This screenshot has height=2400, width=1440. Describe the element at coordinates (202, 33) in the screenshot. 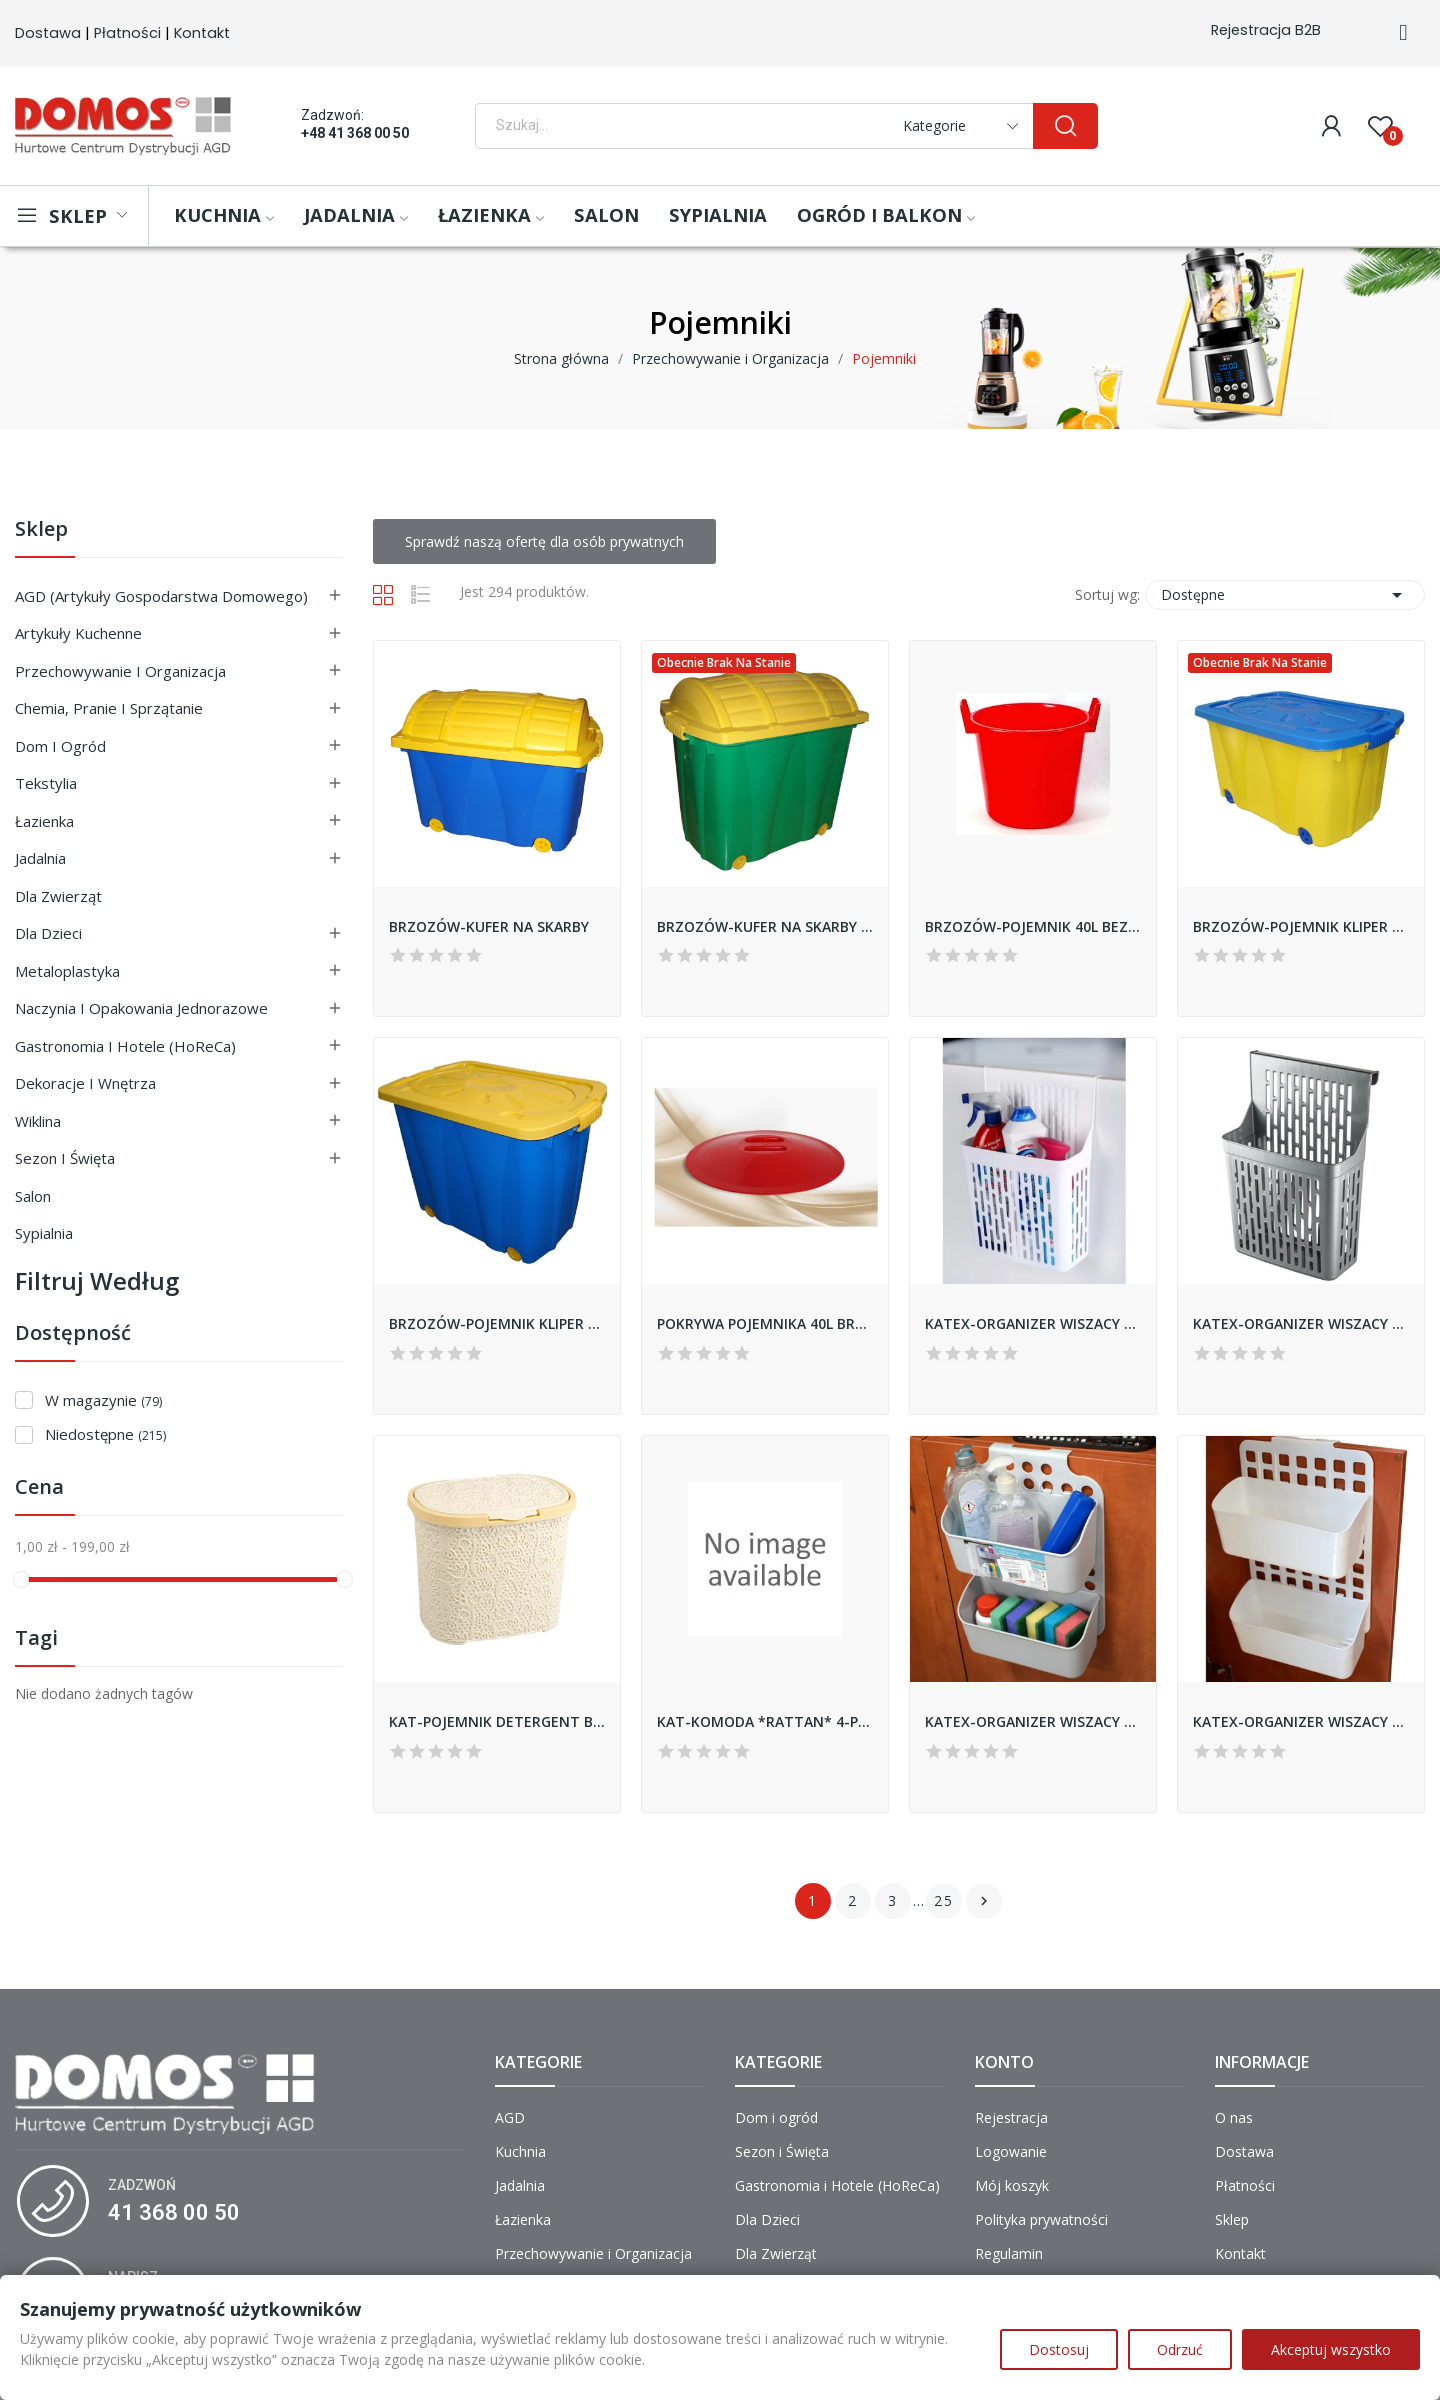

I see `Kontakt` at that location.